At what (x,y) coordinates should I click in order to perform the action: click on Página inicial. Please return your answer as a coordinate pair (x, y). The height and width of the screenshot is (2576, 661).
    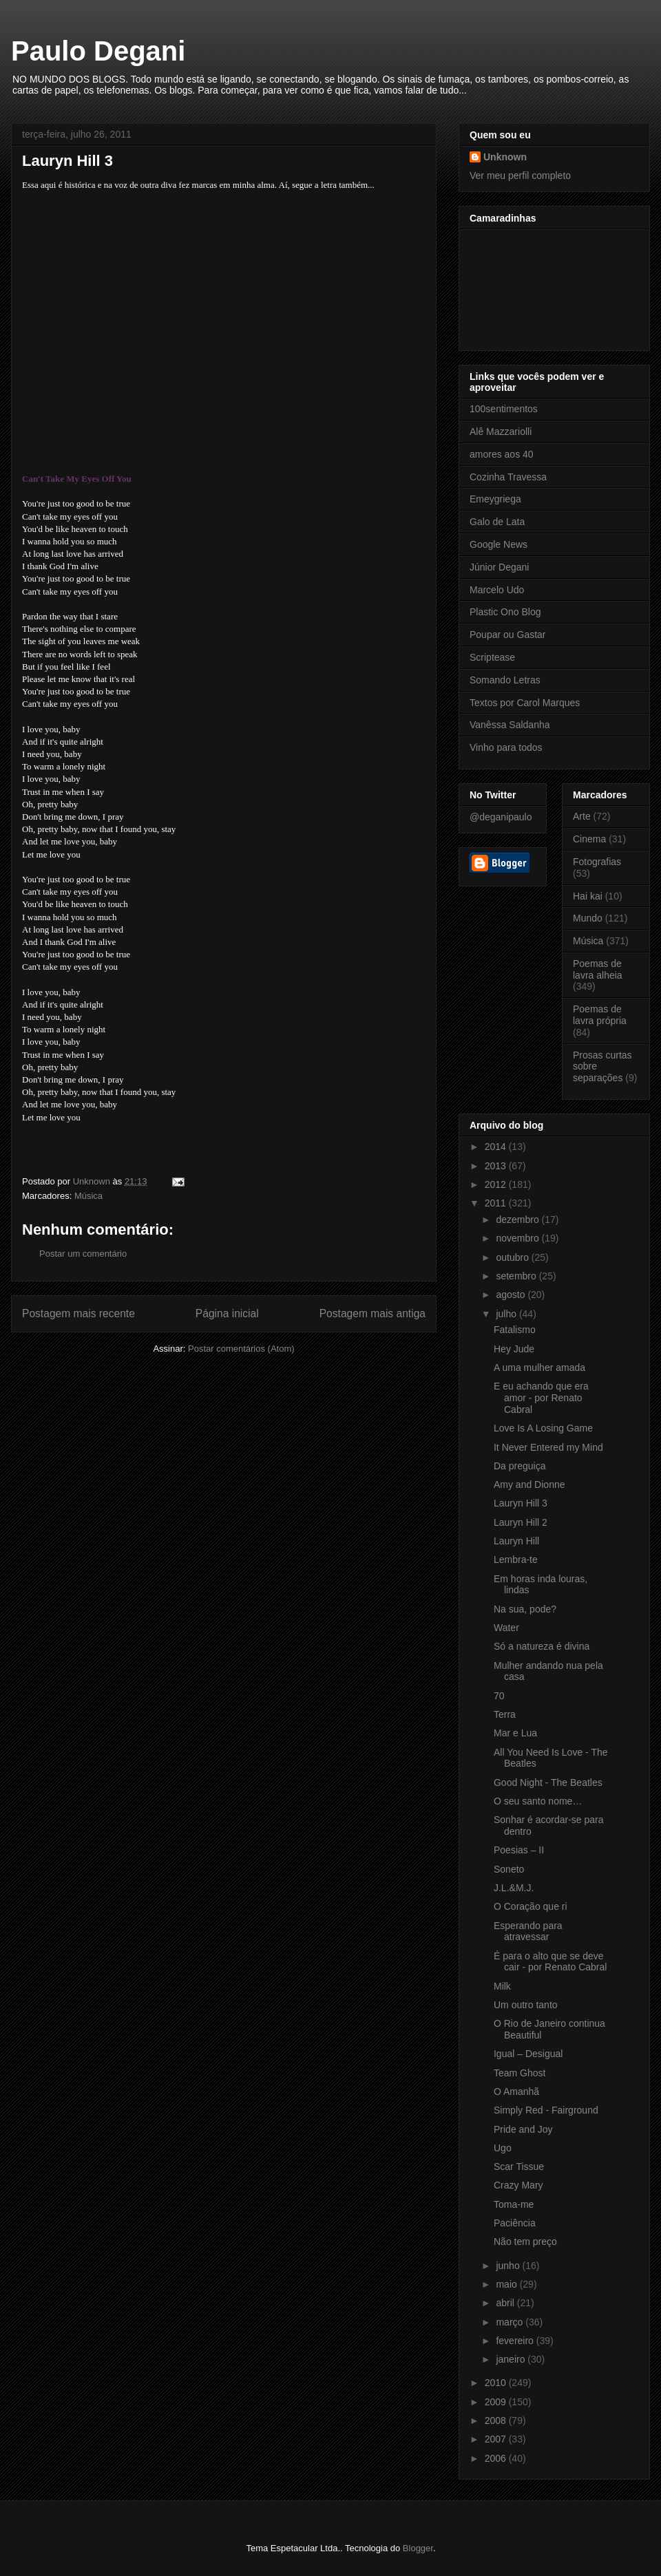
    Looking at the image, I should click on (227, 1313).